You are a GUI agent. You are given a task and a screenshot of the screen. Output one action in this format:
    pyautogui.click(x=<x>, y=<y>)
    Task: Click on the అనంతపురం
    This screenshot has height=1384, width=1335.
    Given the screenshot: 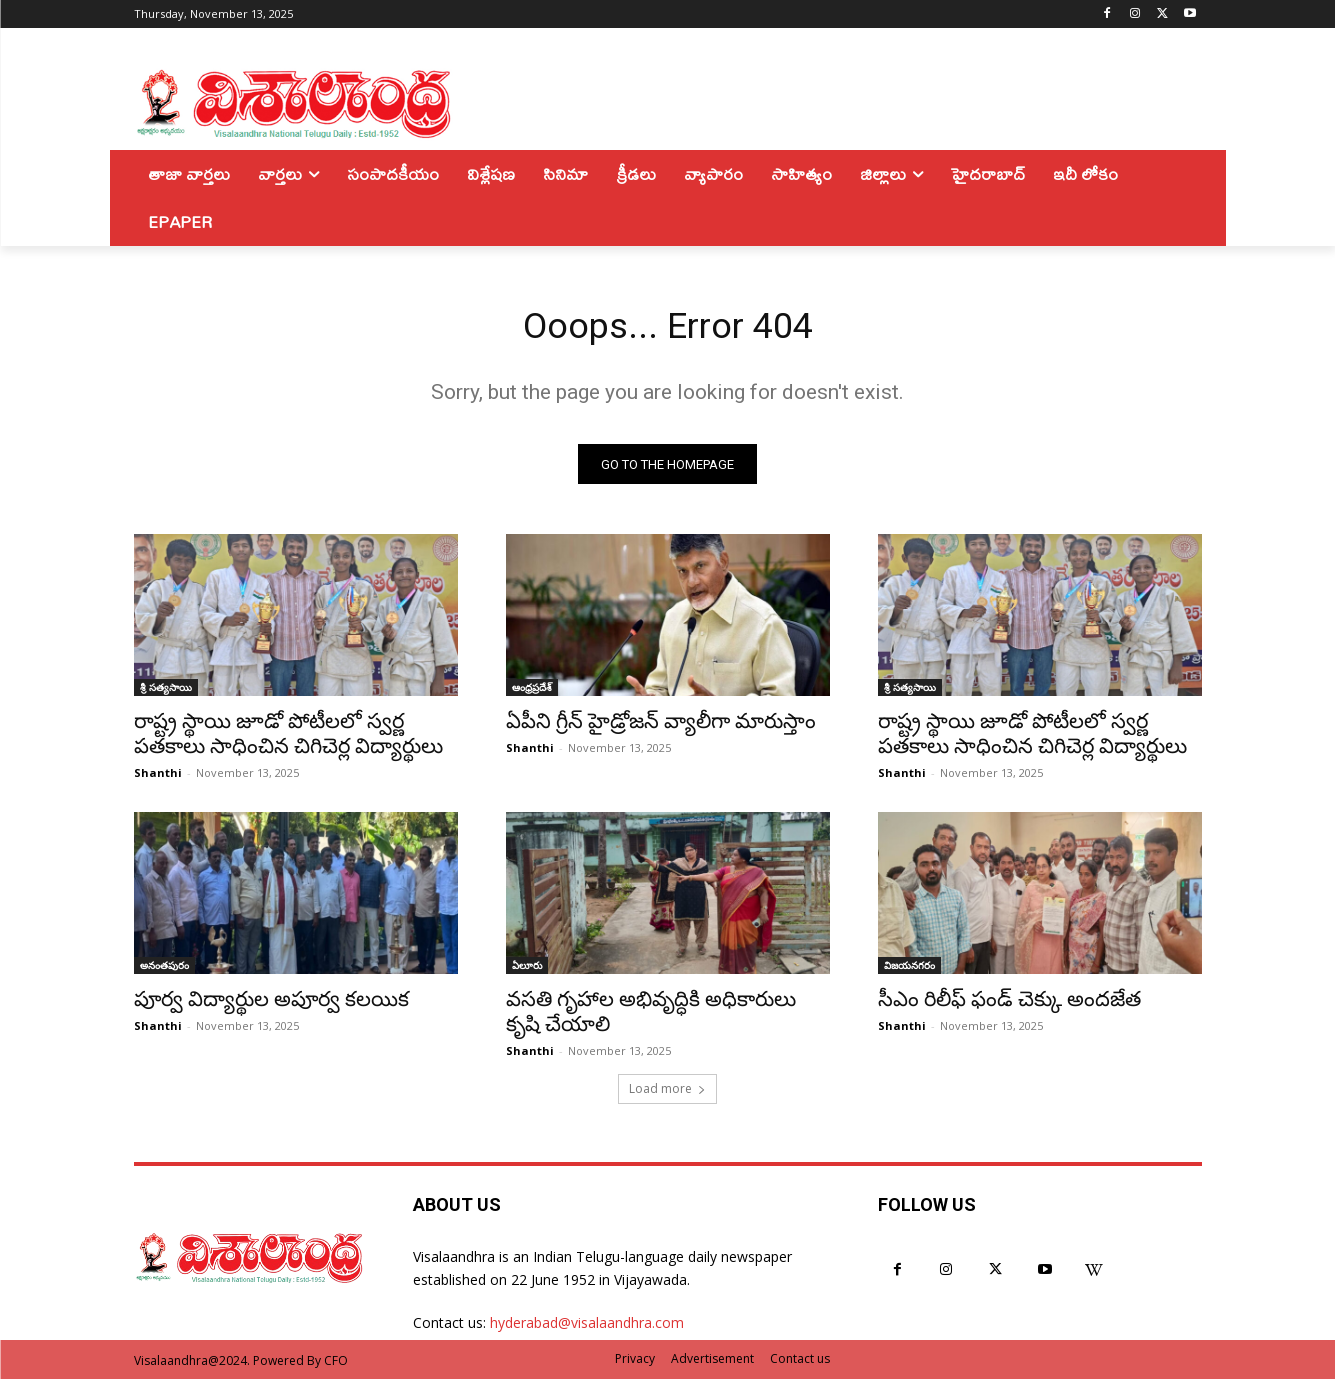 What is the action you would take?
    pyautogui.click(x=164, y=971)
    